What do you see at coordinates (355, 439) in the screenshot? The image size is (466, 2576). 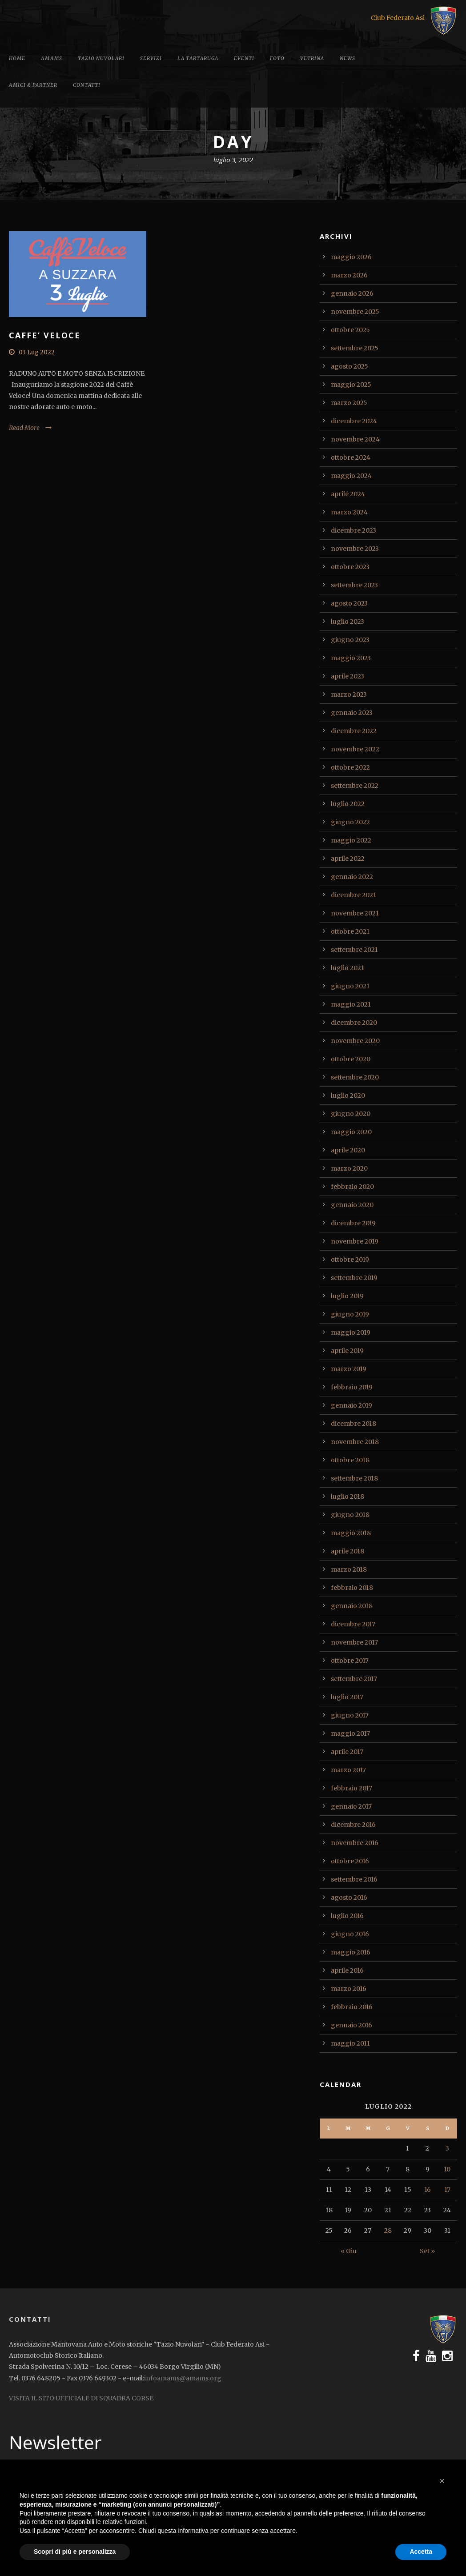 I see `novembre 2024` at bounding box center [355, 439].